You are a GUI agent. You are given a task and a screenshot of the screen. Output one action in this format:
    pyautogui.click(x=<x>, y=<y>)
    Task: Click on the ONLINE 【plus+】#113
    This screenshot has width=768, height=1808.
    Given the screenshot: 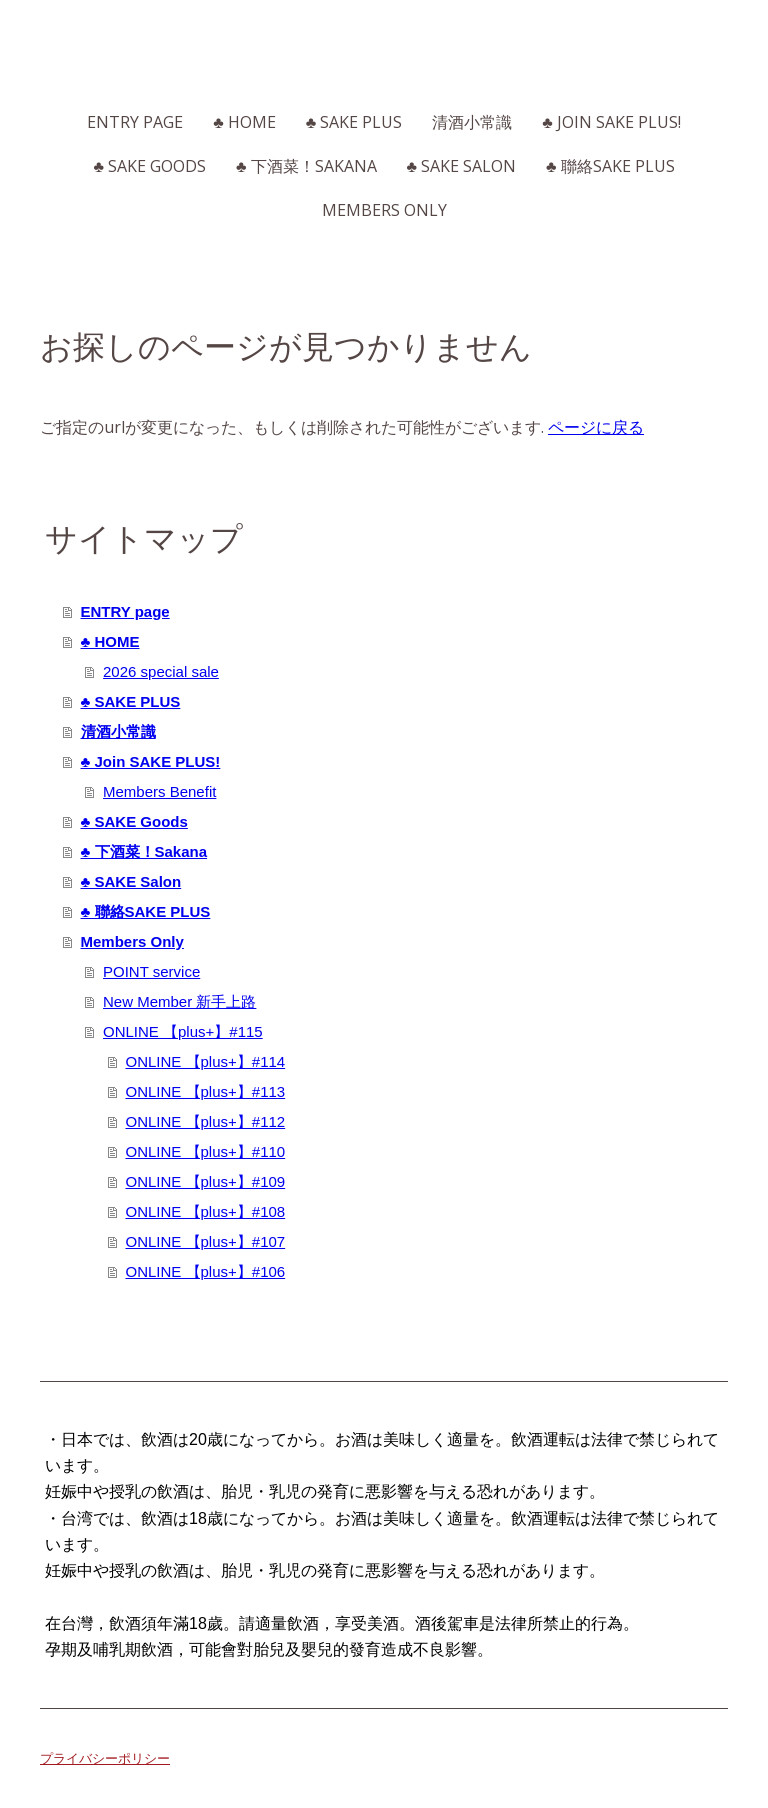 What is the action you would take?
    pyautogui.click(x=206, y=1091)
    